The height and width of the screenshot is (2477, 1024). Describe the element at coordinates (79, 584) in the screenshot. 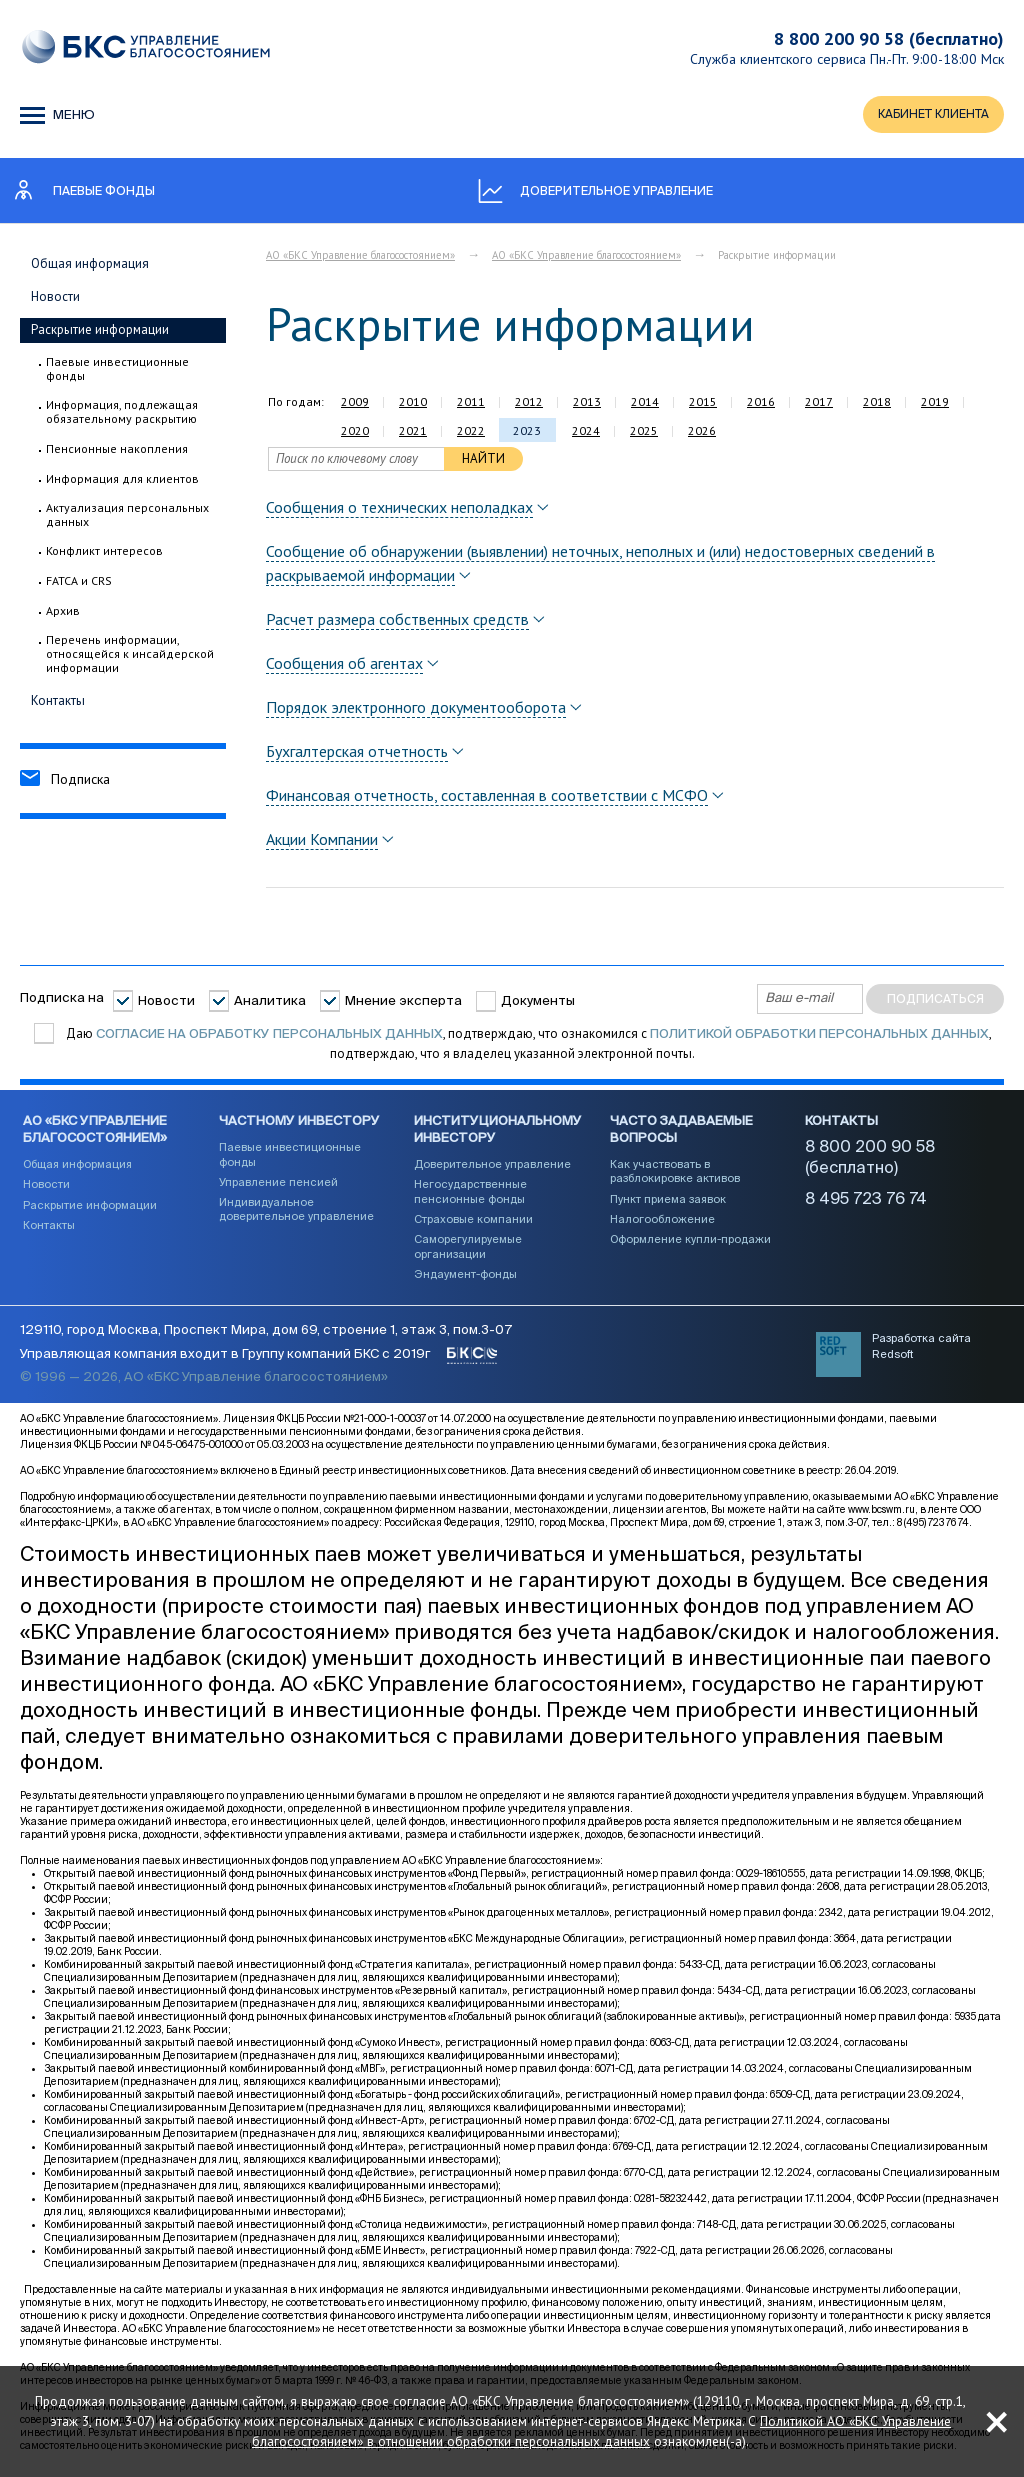

I see `FATCA и CRS` at that location.